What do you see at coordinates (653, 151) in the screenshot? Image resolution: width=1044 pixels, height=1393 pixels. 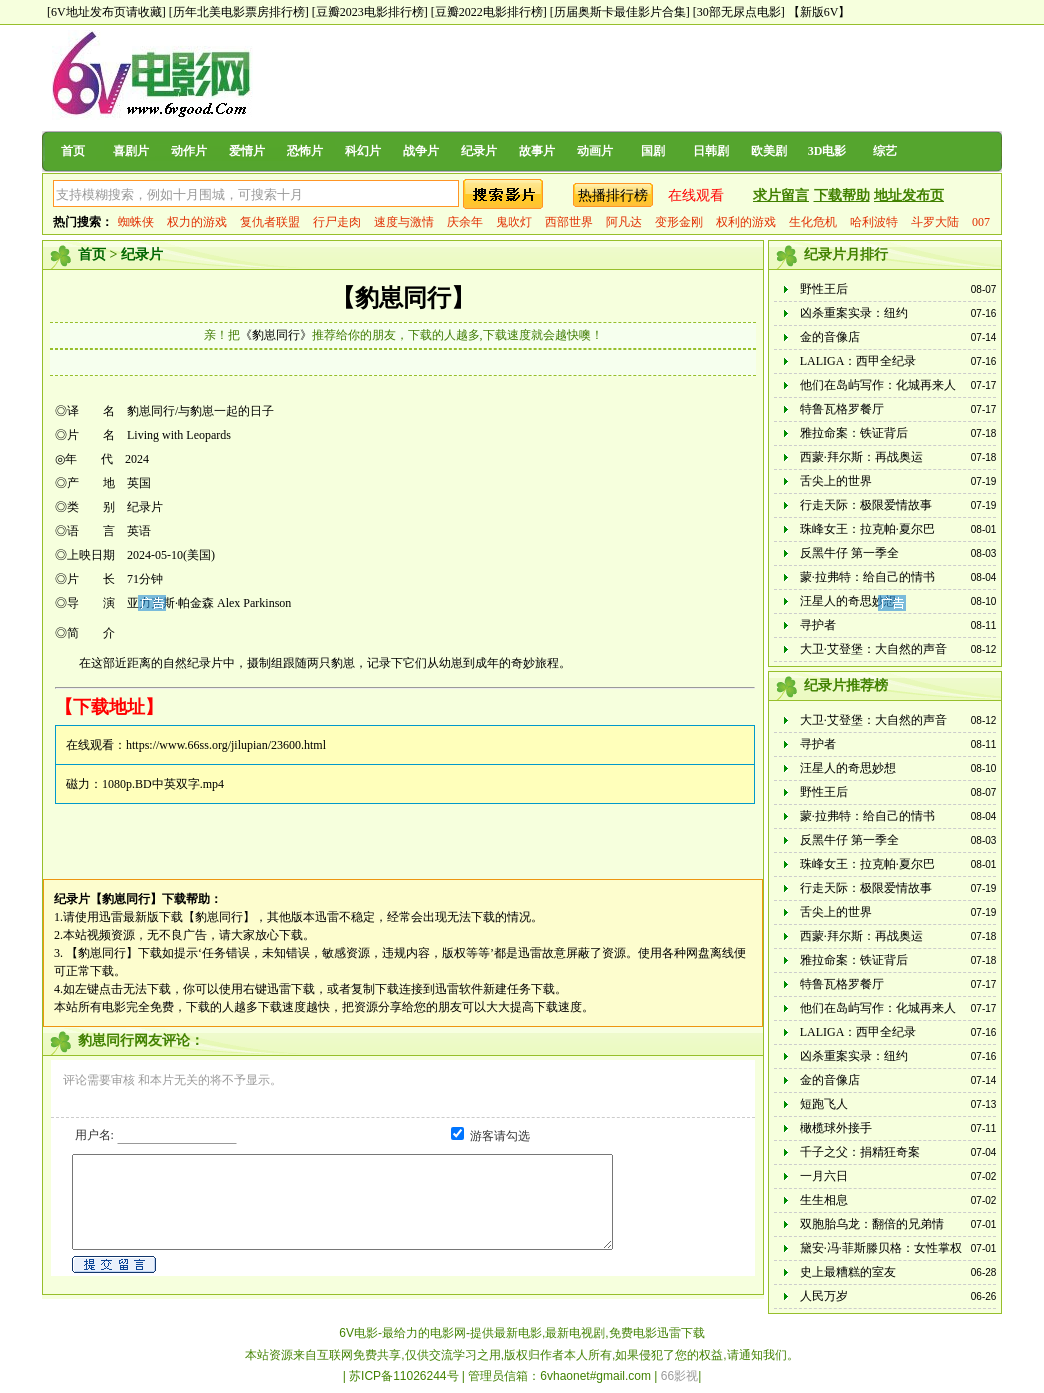 I see `国剧` at bounding box center [653, 151].